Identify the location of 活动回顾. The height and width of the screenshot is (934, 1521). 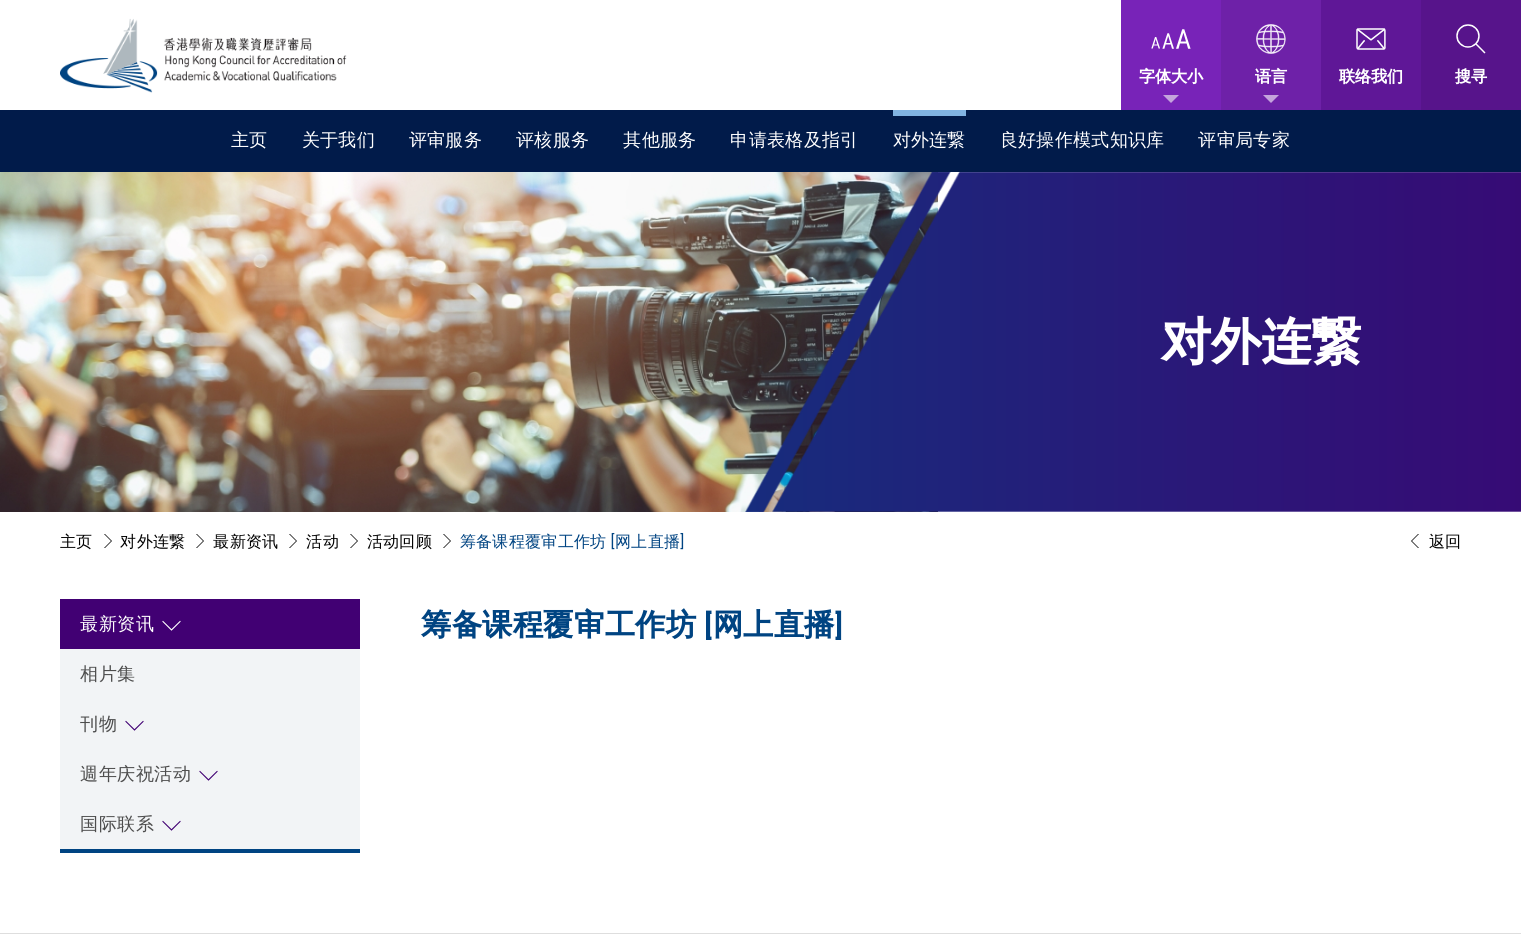
(399, 541).